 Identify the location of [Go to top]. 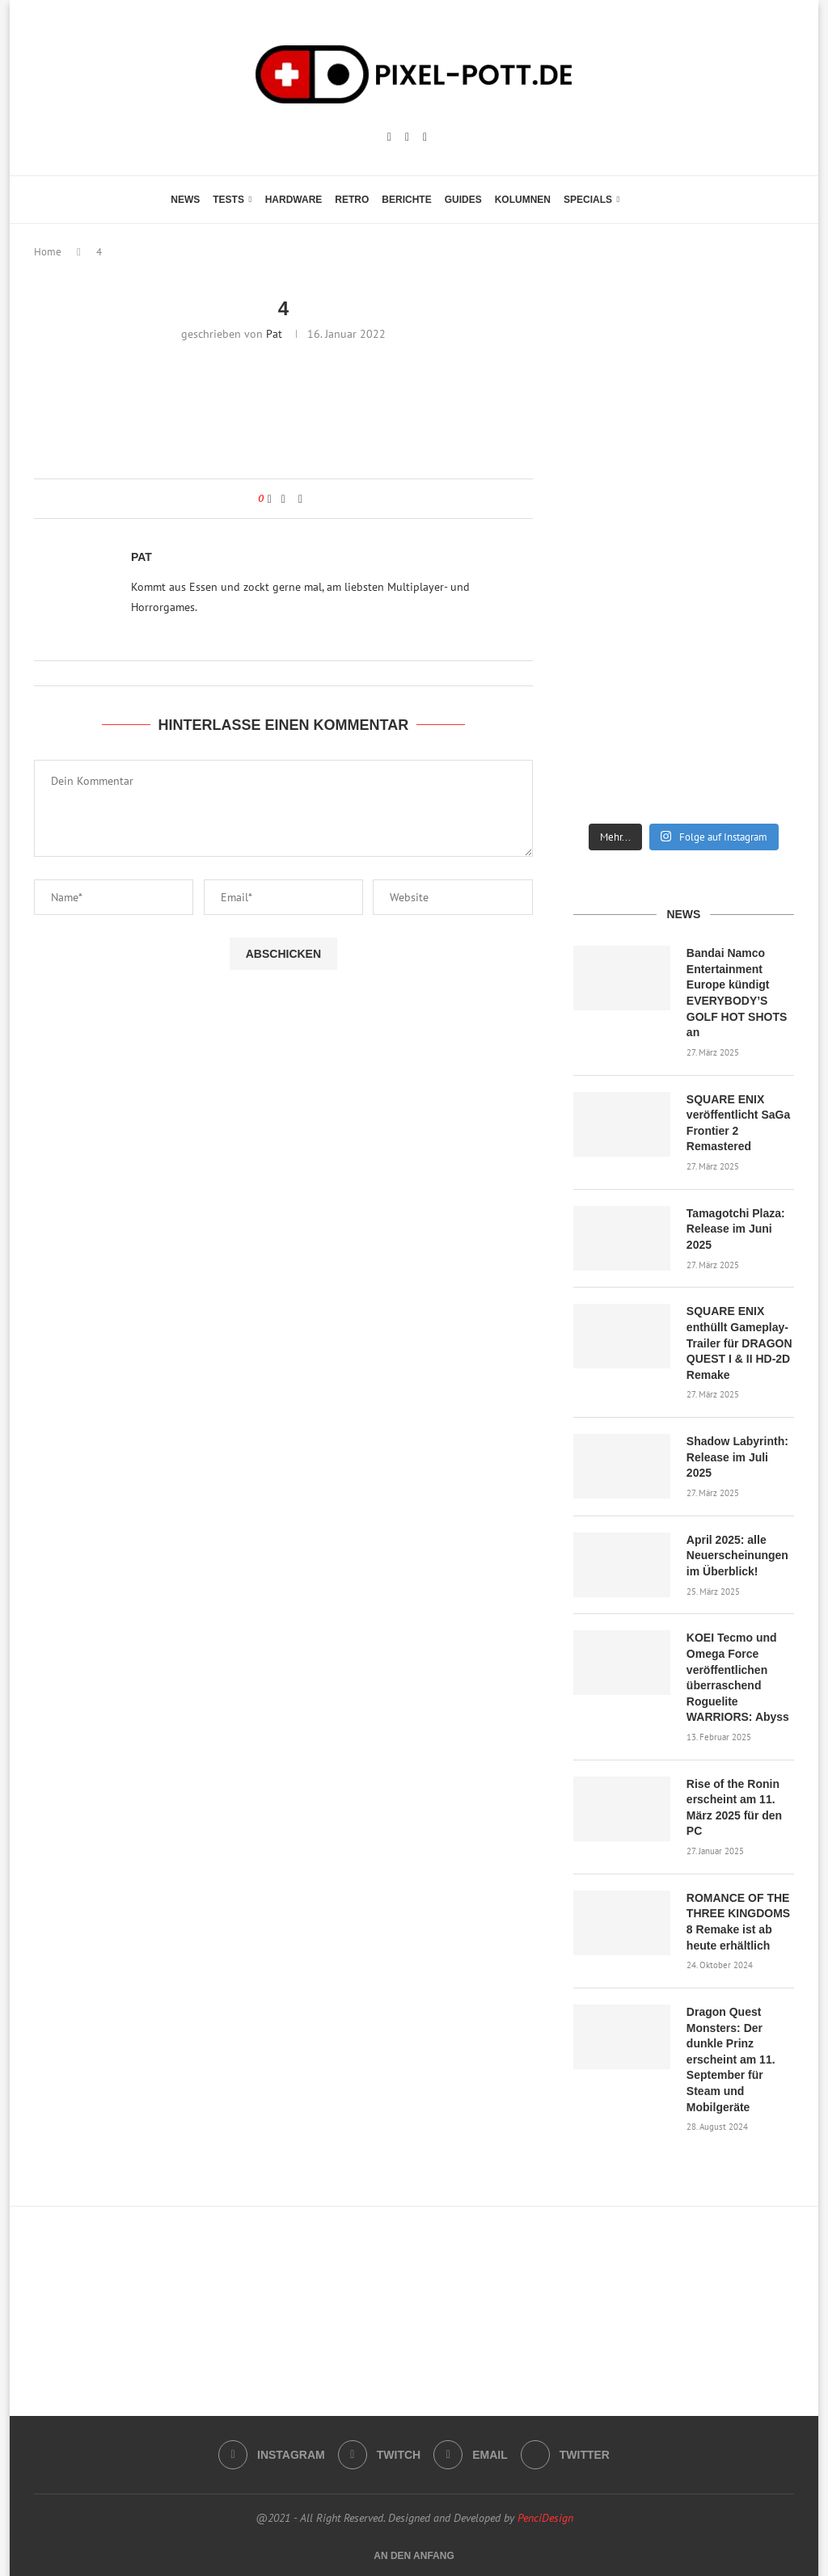
(414, 2555).